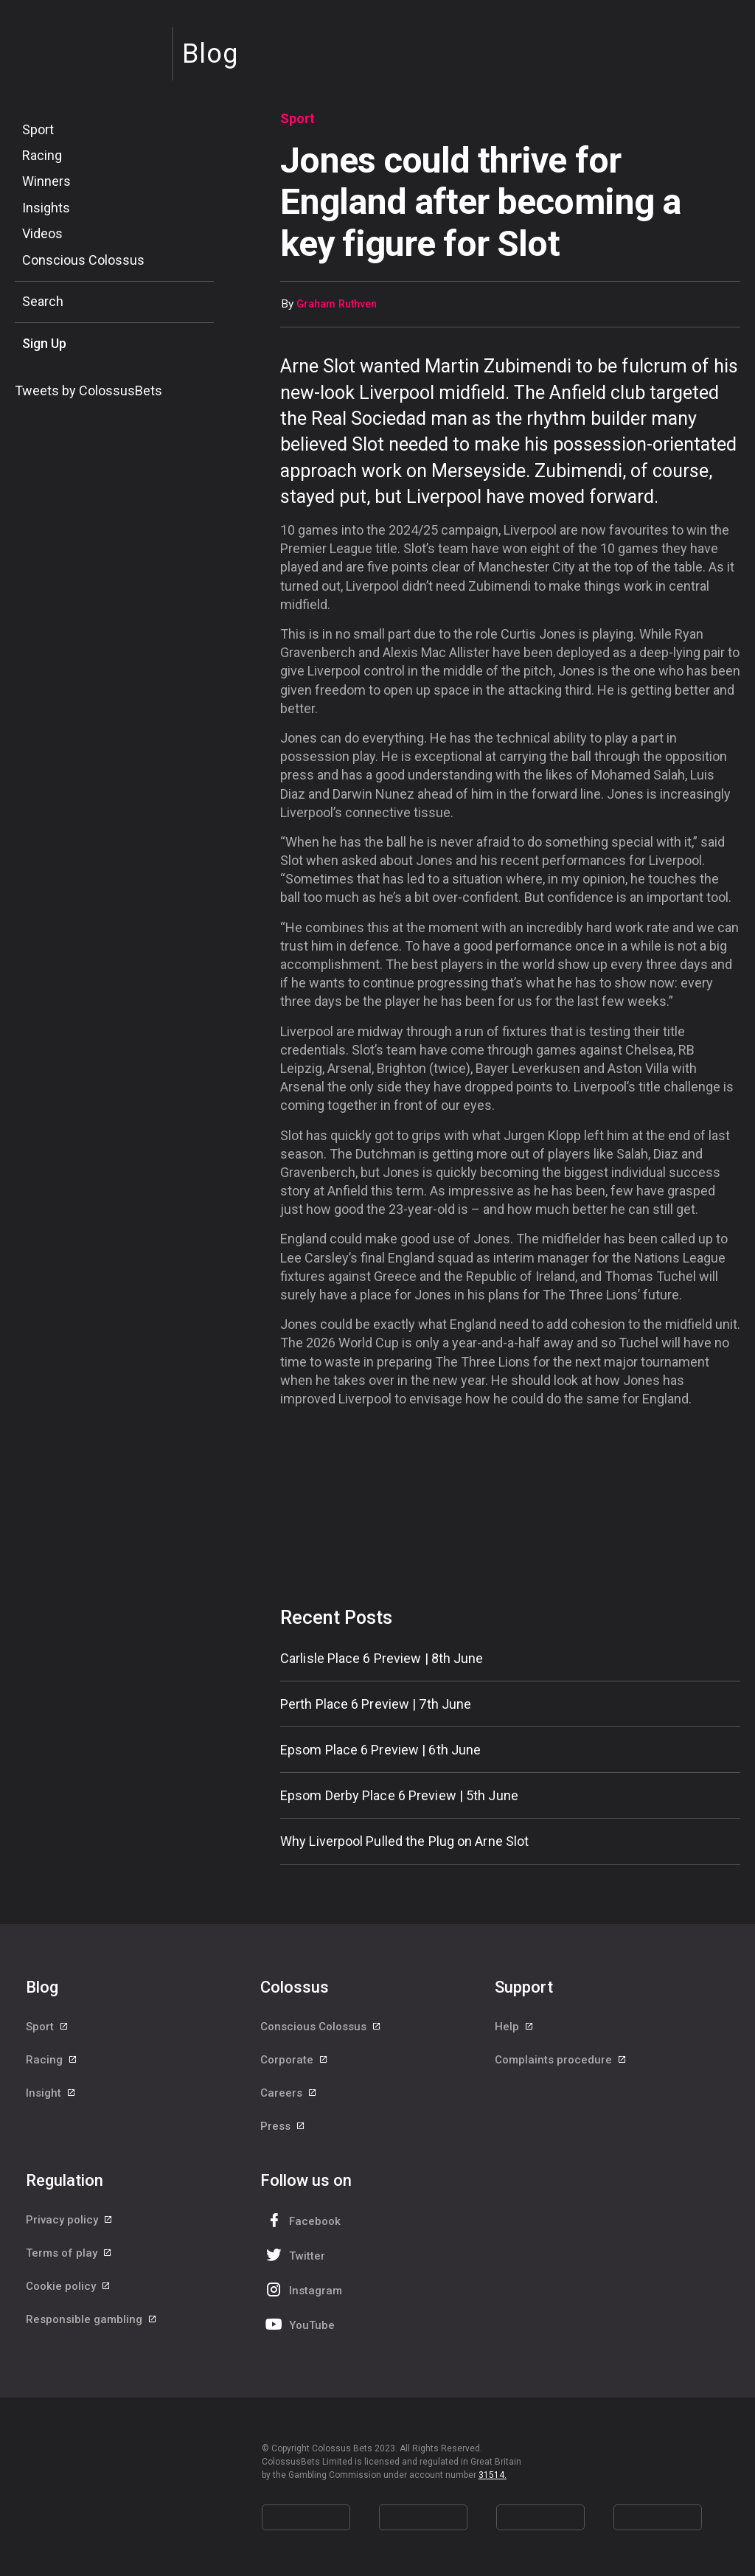  What do you see at coordinates (46, 181) in the screenshot?
I see `Winners` at bounding box center [46, 181].